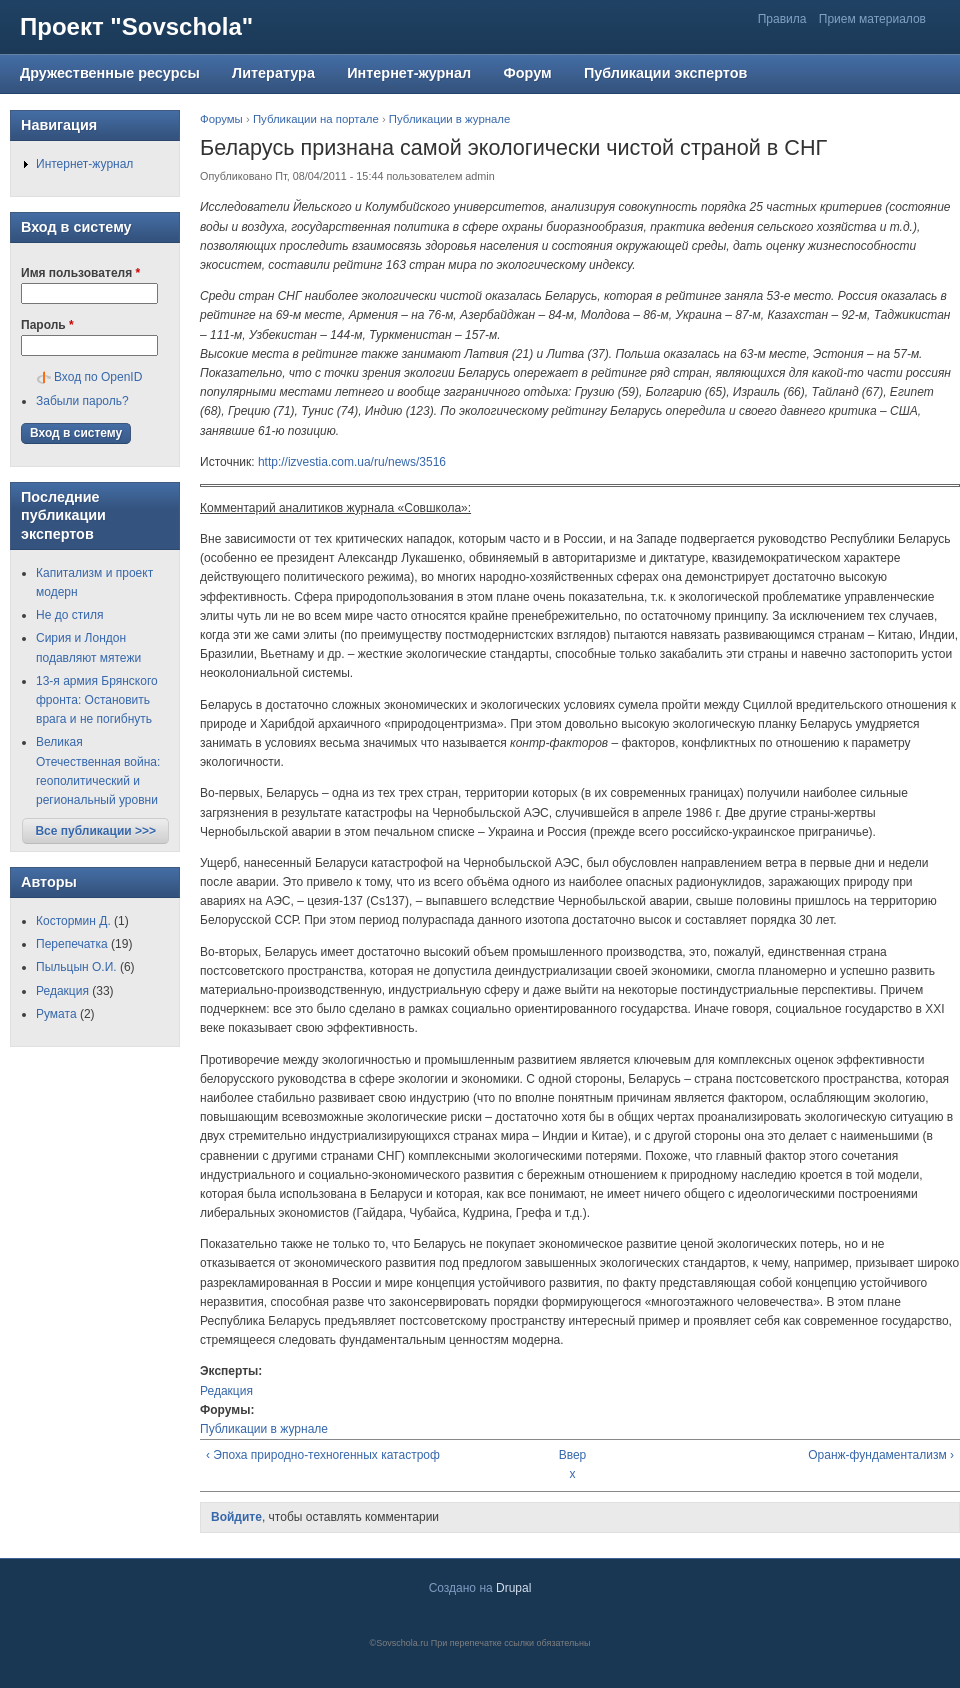 The height and width of the screenshot is (1688, 960). Describe the element at coordinates (782, 19) in the screenshot. I see `Правила` at that location.